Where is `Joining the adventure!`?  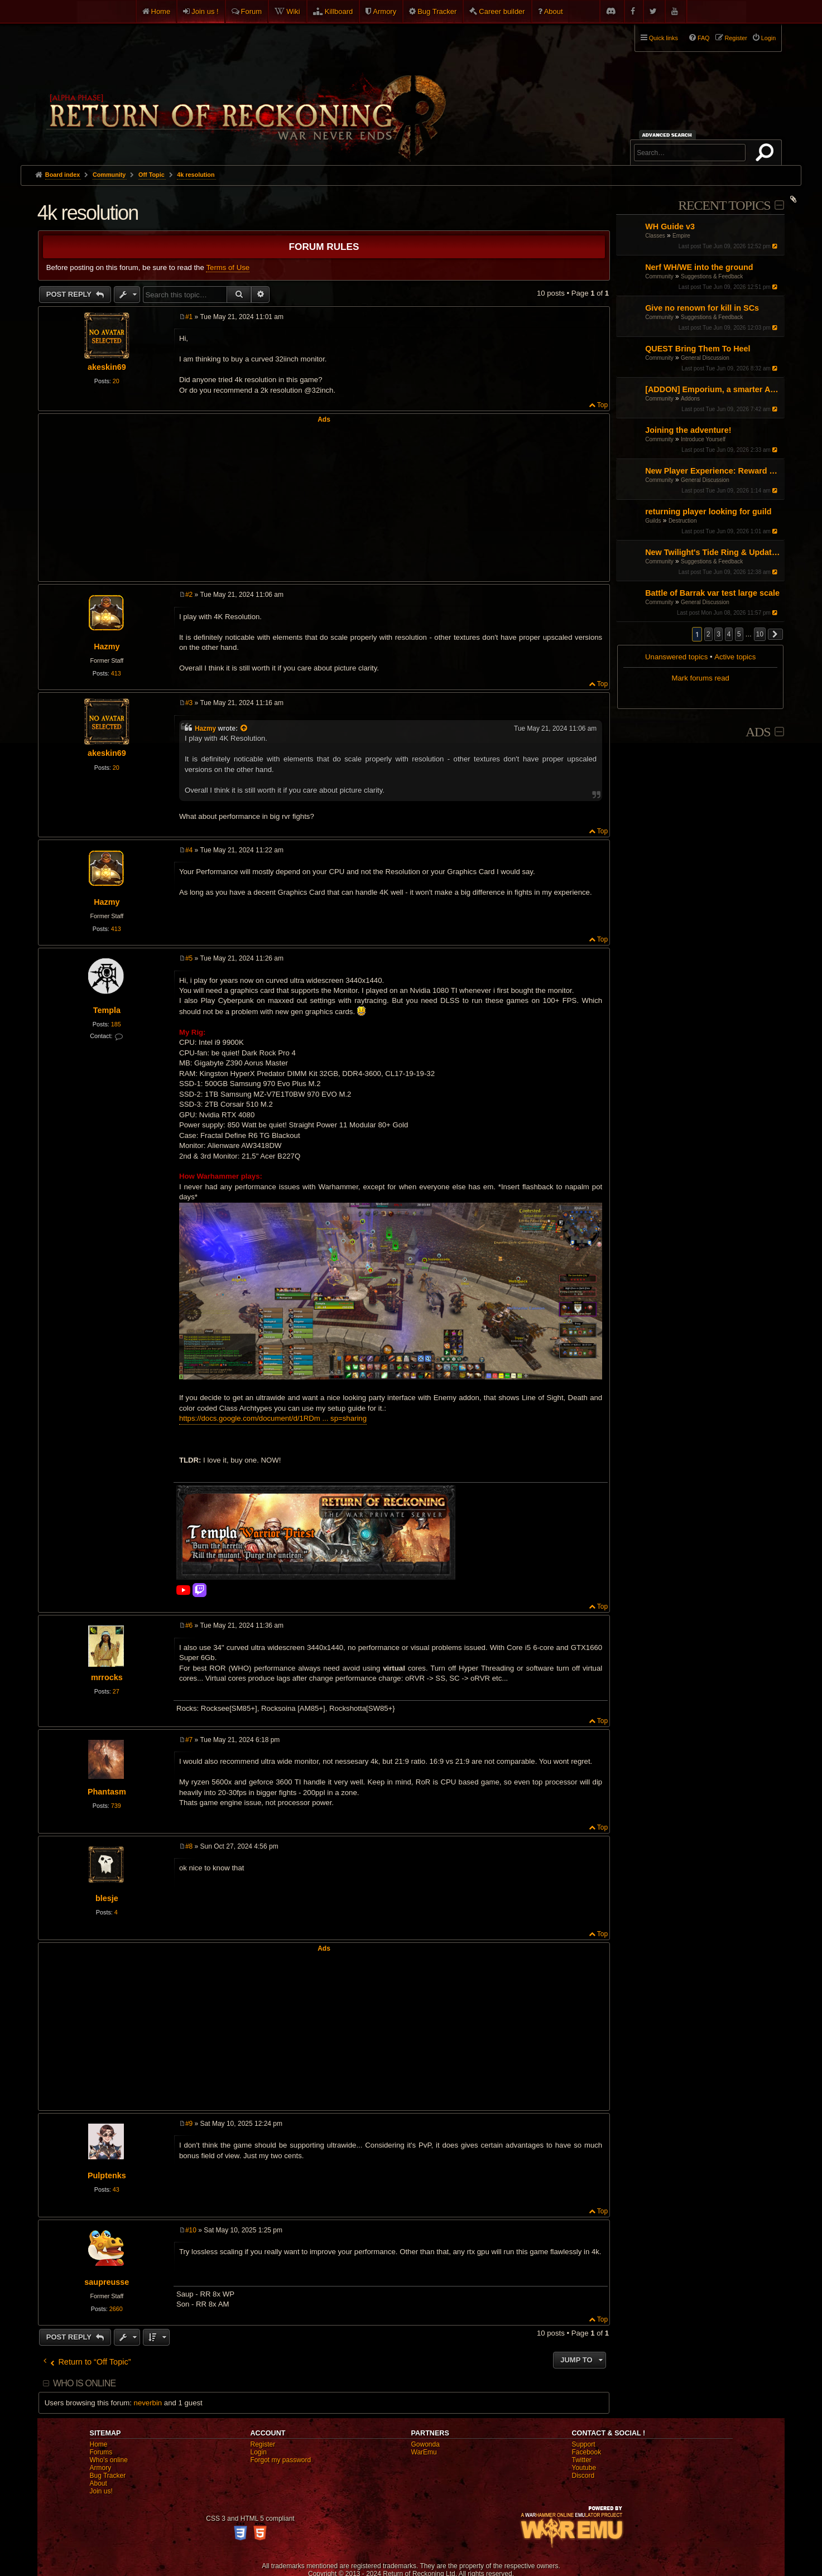 Joining the adventure! is located at coordinates (688, 430).